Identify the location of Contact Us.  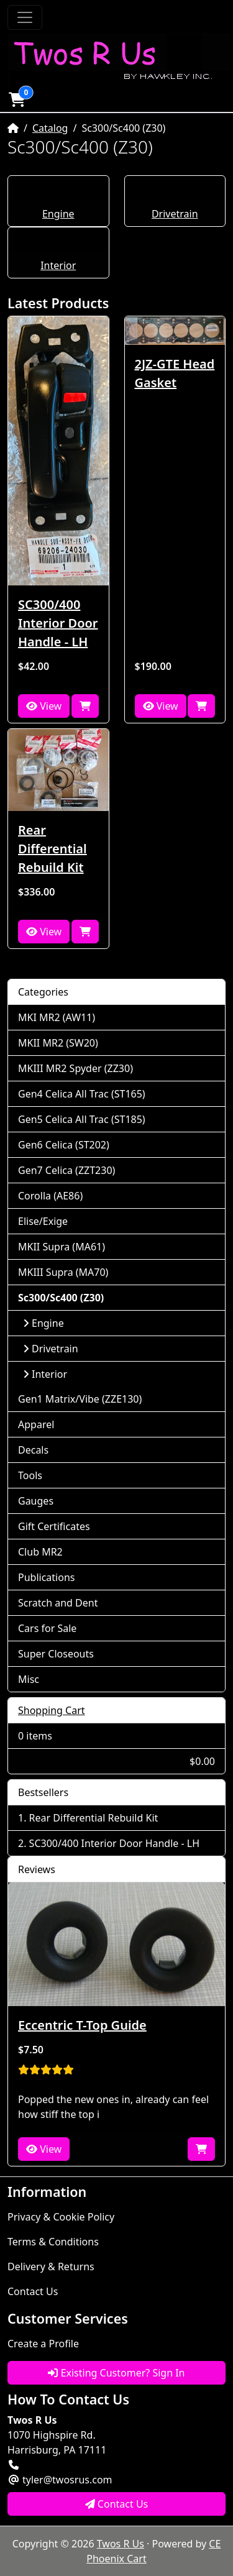
(32, 2291).